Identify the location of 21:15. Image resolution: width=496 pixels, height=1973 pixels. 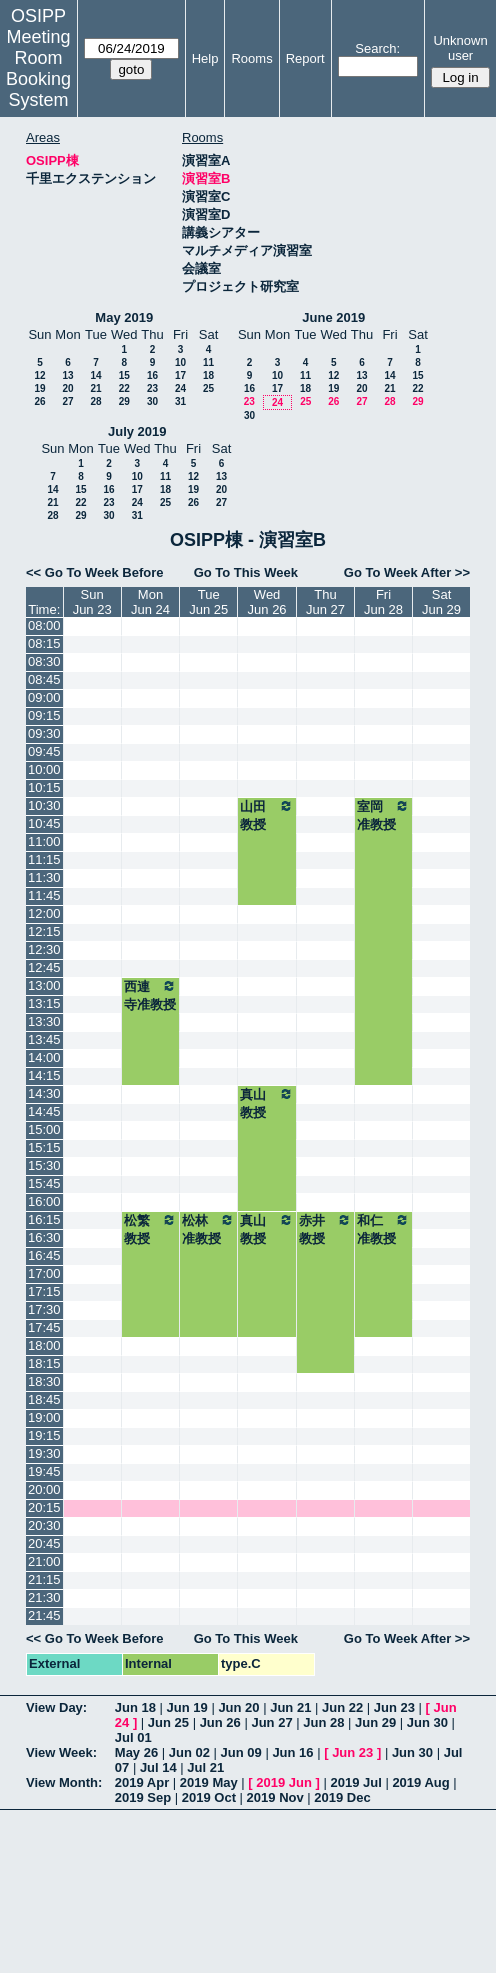
(44, 1579).